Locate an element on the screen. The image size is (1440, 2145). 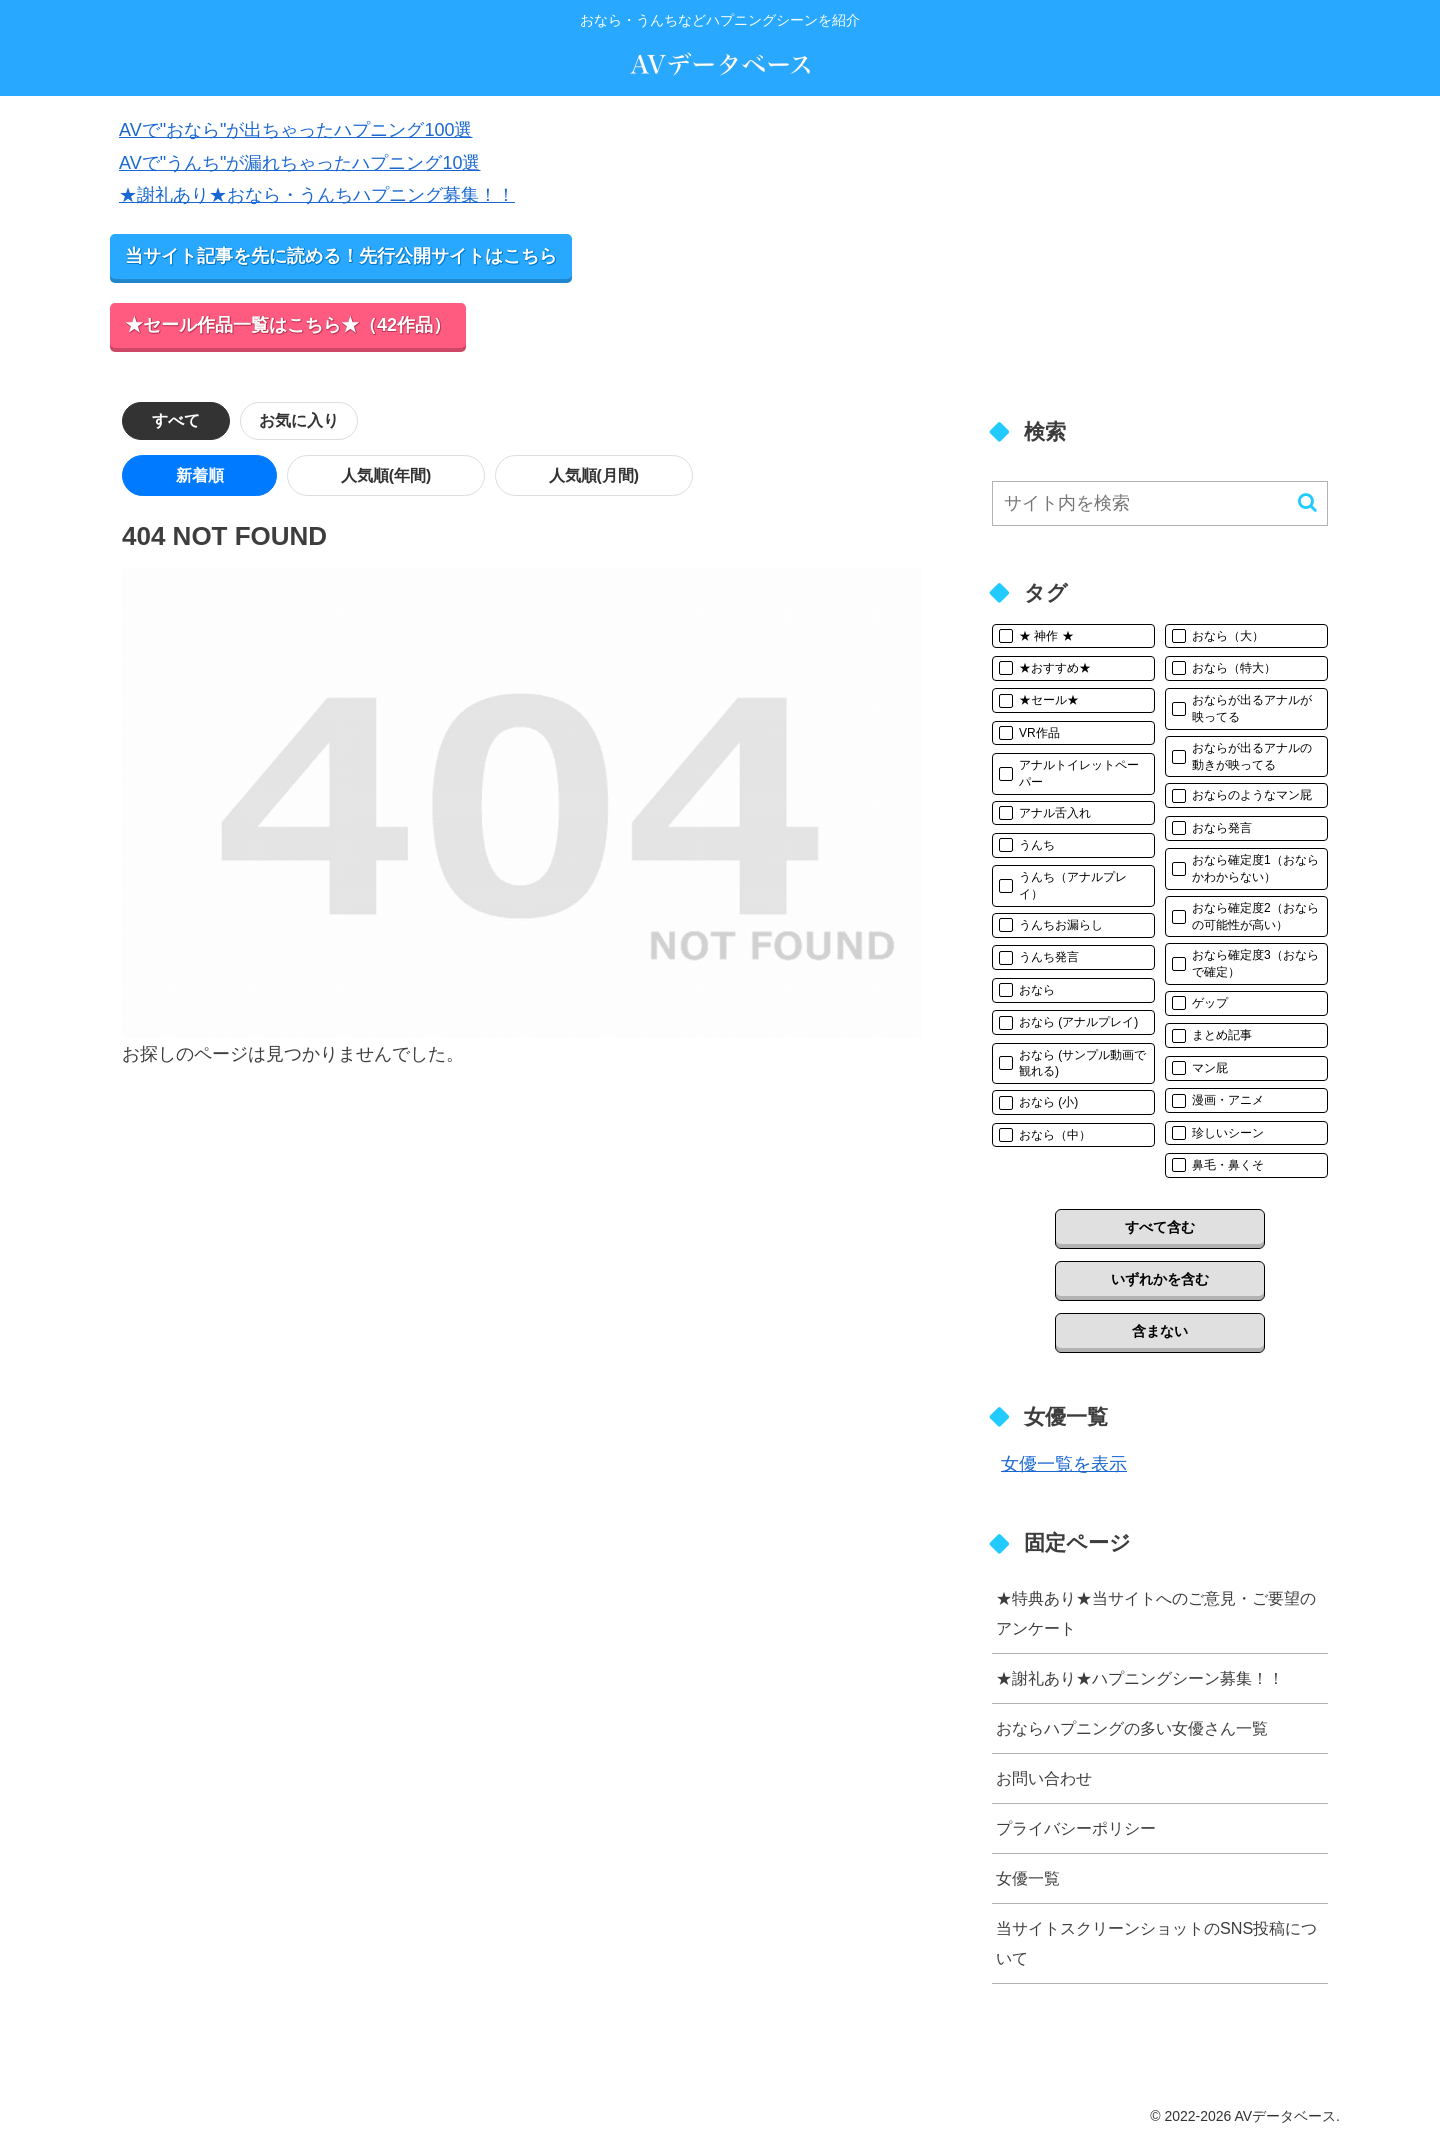
含まない is located at coordinates (1160, 1331).